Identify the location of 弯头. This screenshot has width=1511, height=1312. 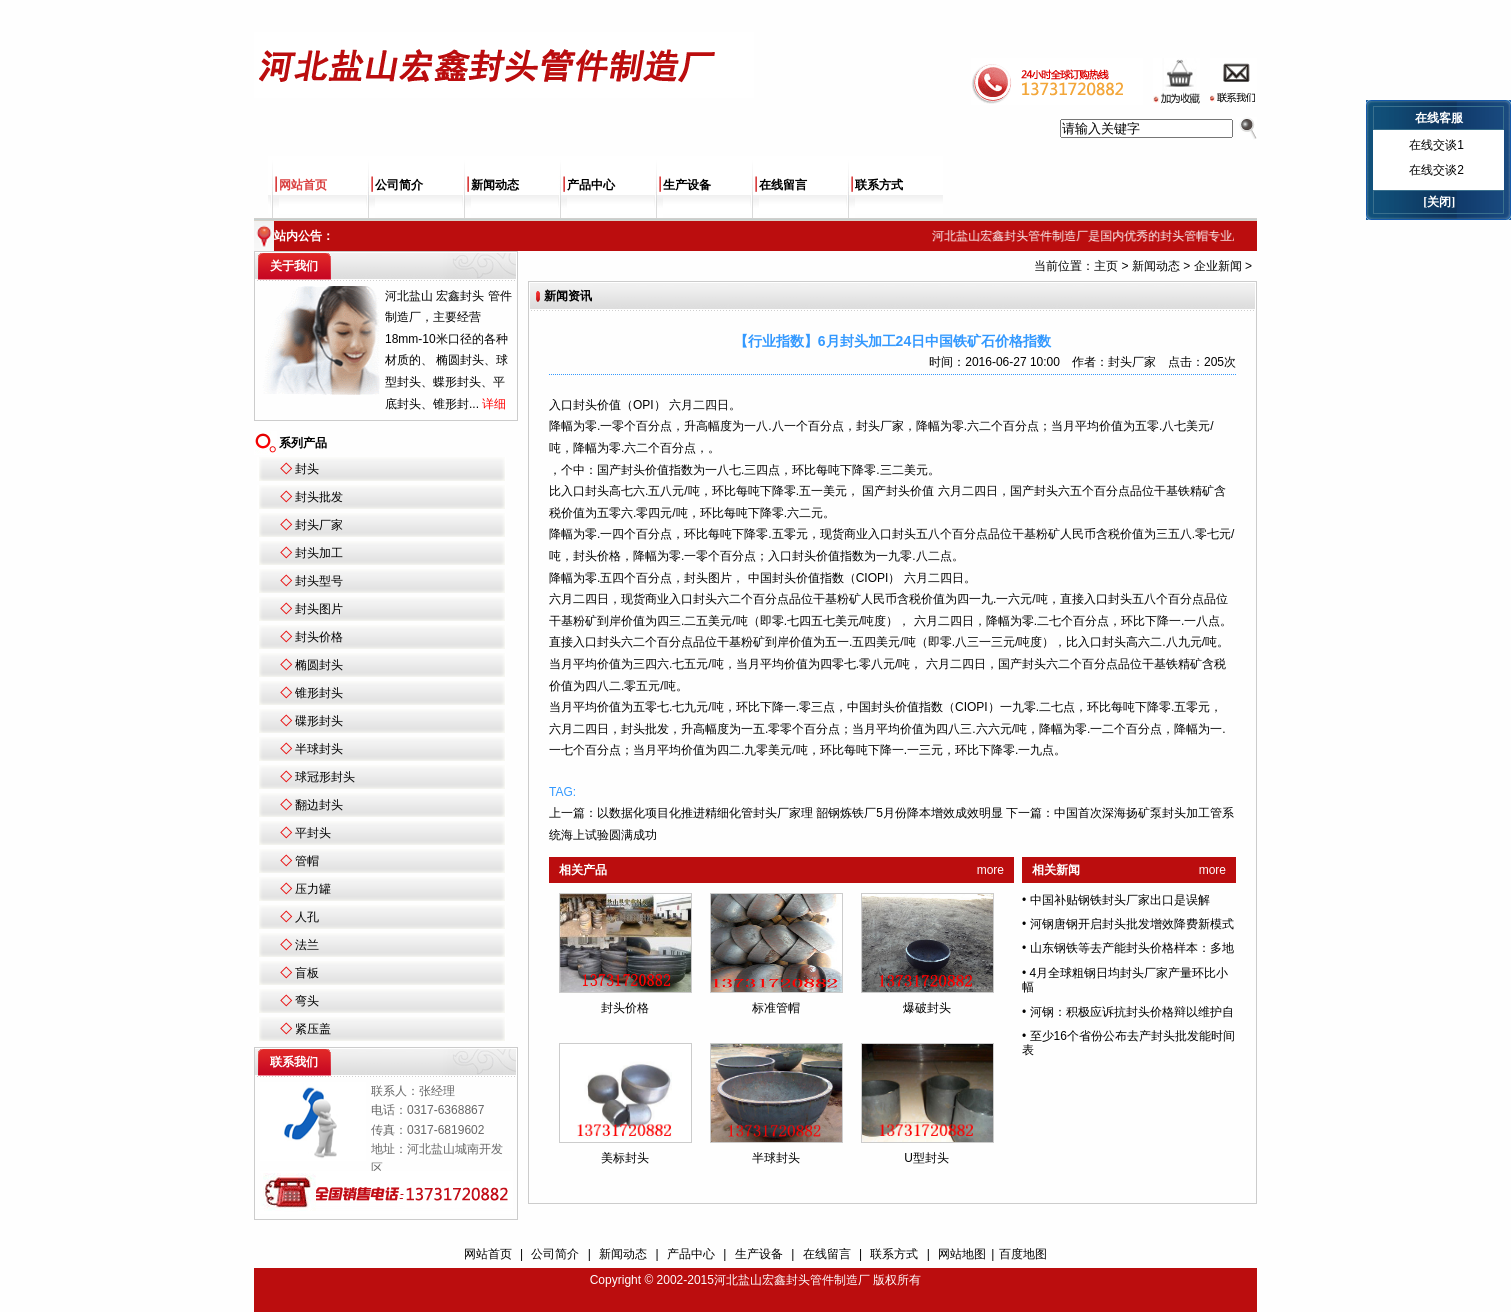
(307, 1001).